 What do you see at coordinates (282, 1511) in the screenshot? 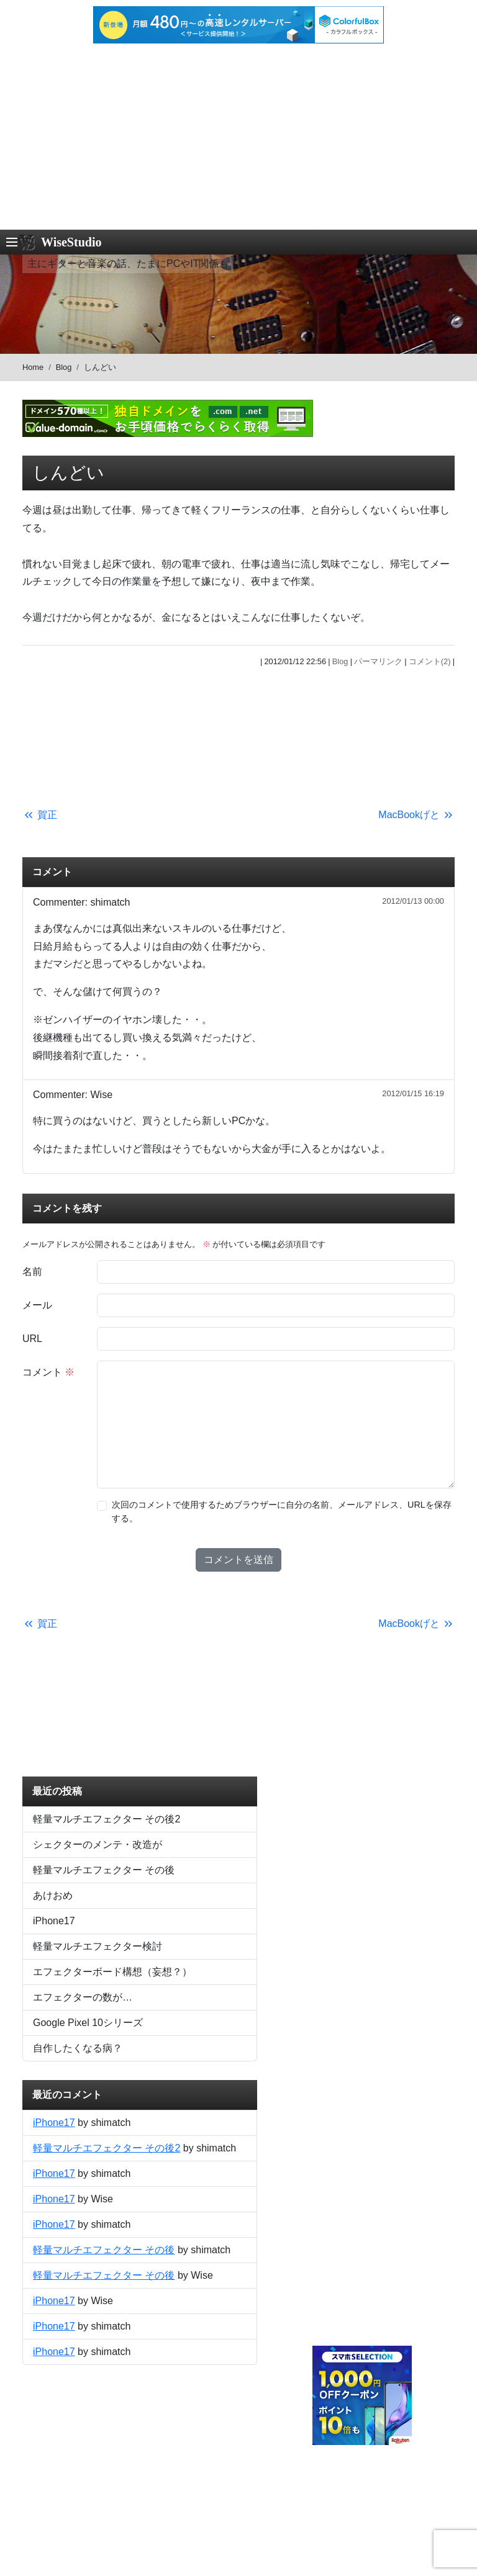
I see `次回のコメントで使用するためブラウザーに自分の名前、メールアドレス、URLを保存する。` at bounding box center [282, 1511].